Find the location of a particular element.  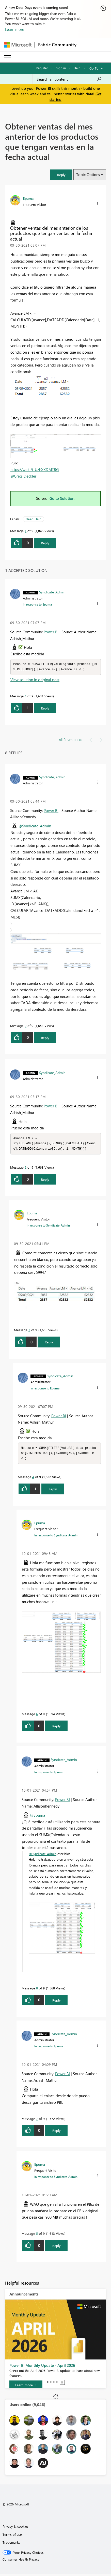

https://we.tl/t-UzhXXDMTBG is located at coordinates (34, 469).